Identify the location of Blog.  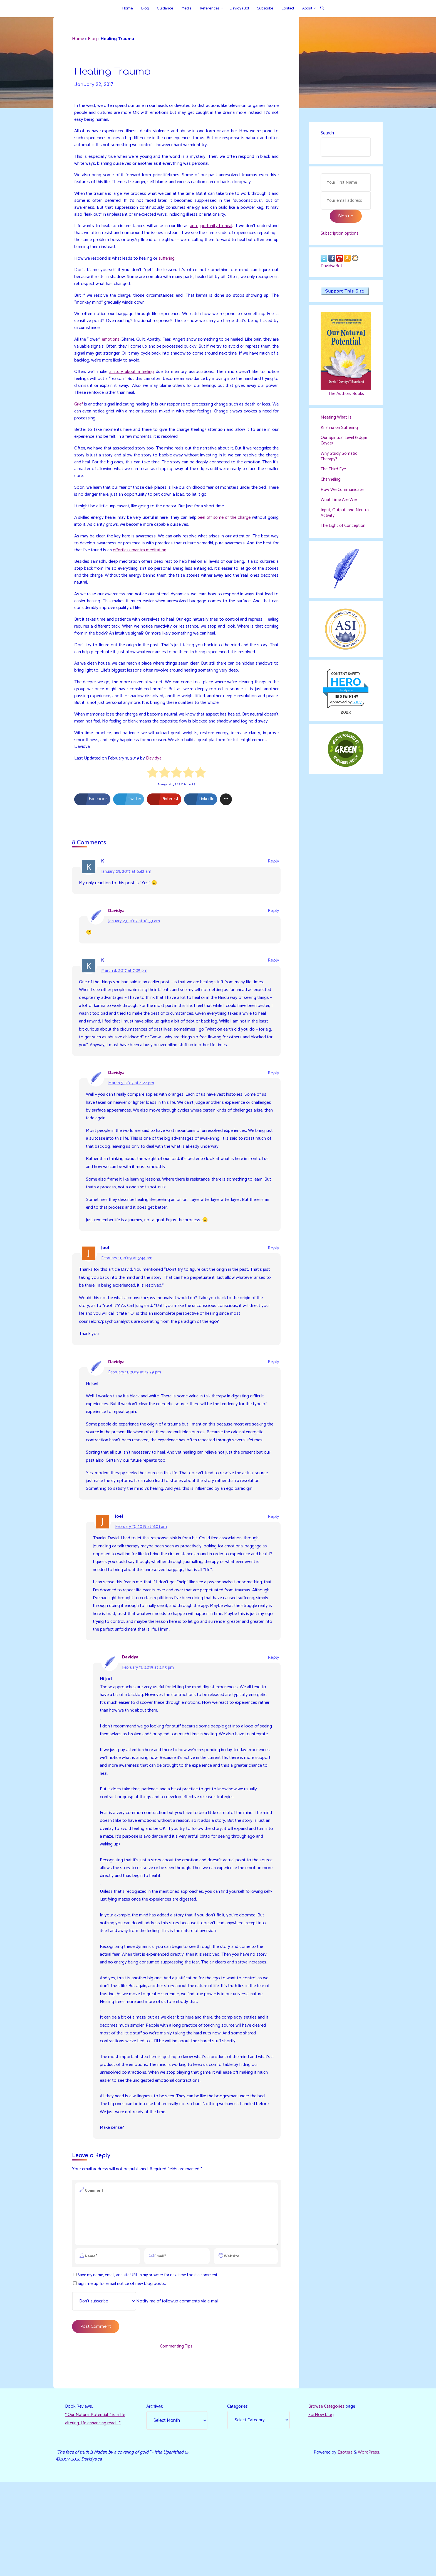
(93, 39).